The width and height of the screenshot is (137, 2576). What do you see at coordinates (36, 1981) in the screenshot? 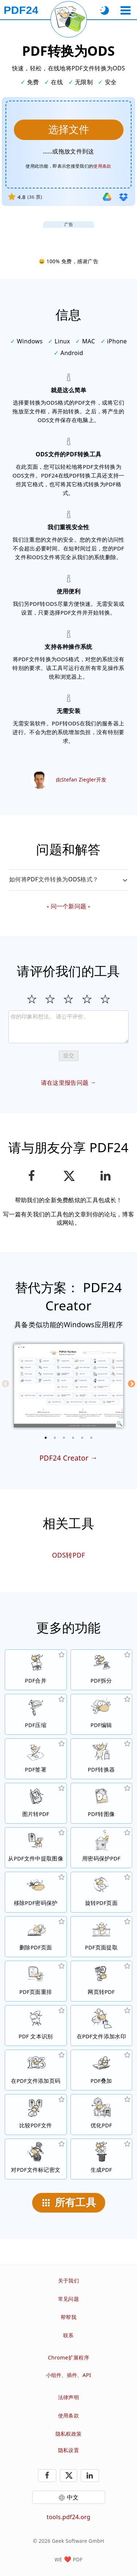
I see `[在PDF文件中进行页面排序]` at bounding box center [36, 1981].